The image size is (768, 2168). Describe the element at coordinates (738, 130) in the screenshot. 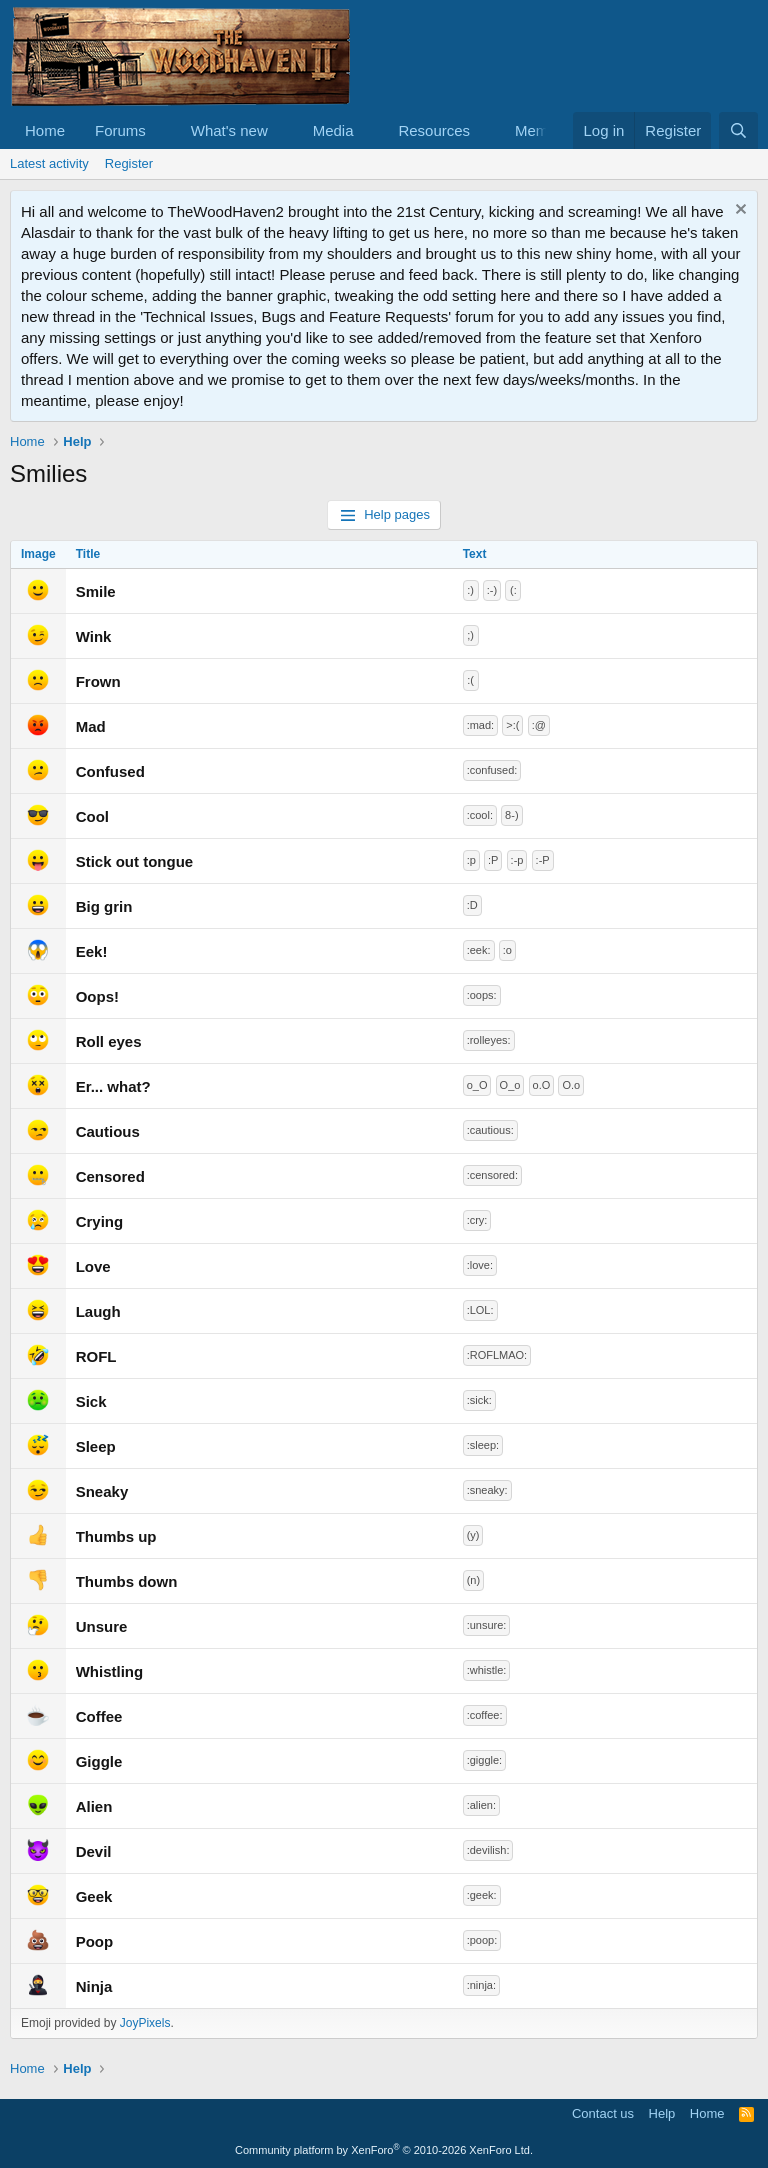

I see `[Search]` at that location.